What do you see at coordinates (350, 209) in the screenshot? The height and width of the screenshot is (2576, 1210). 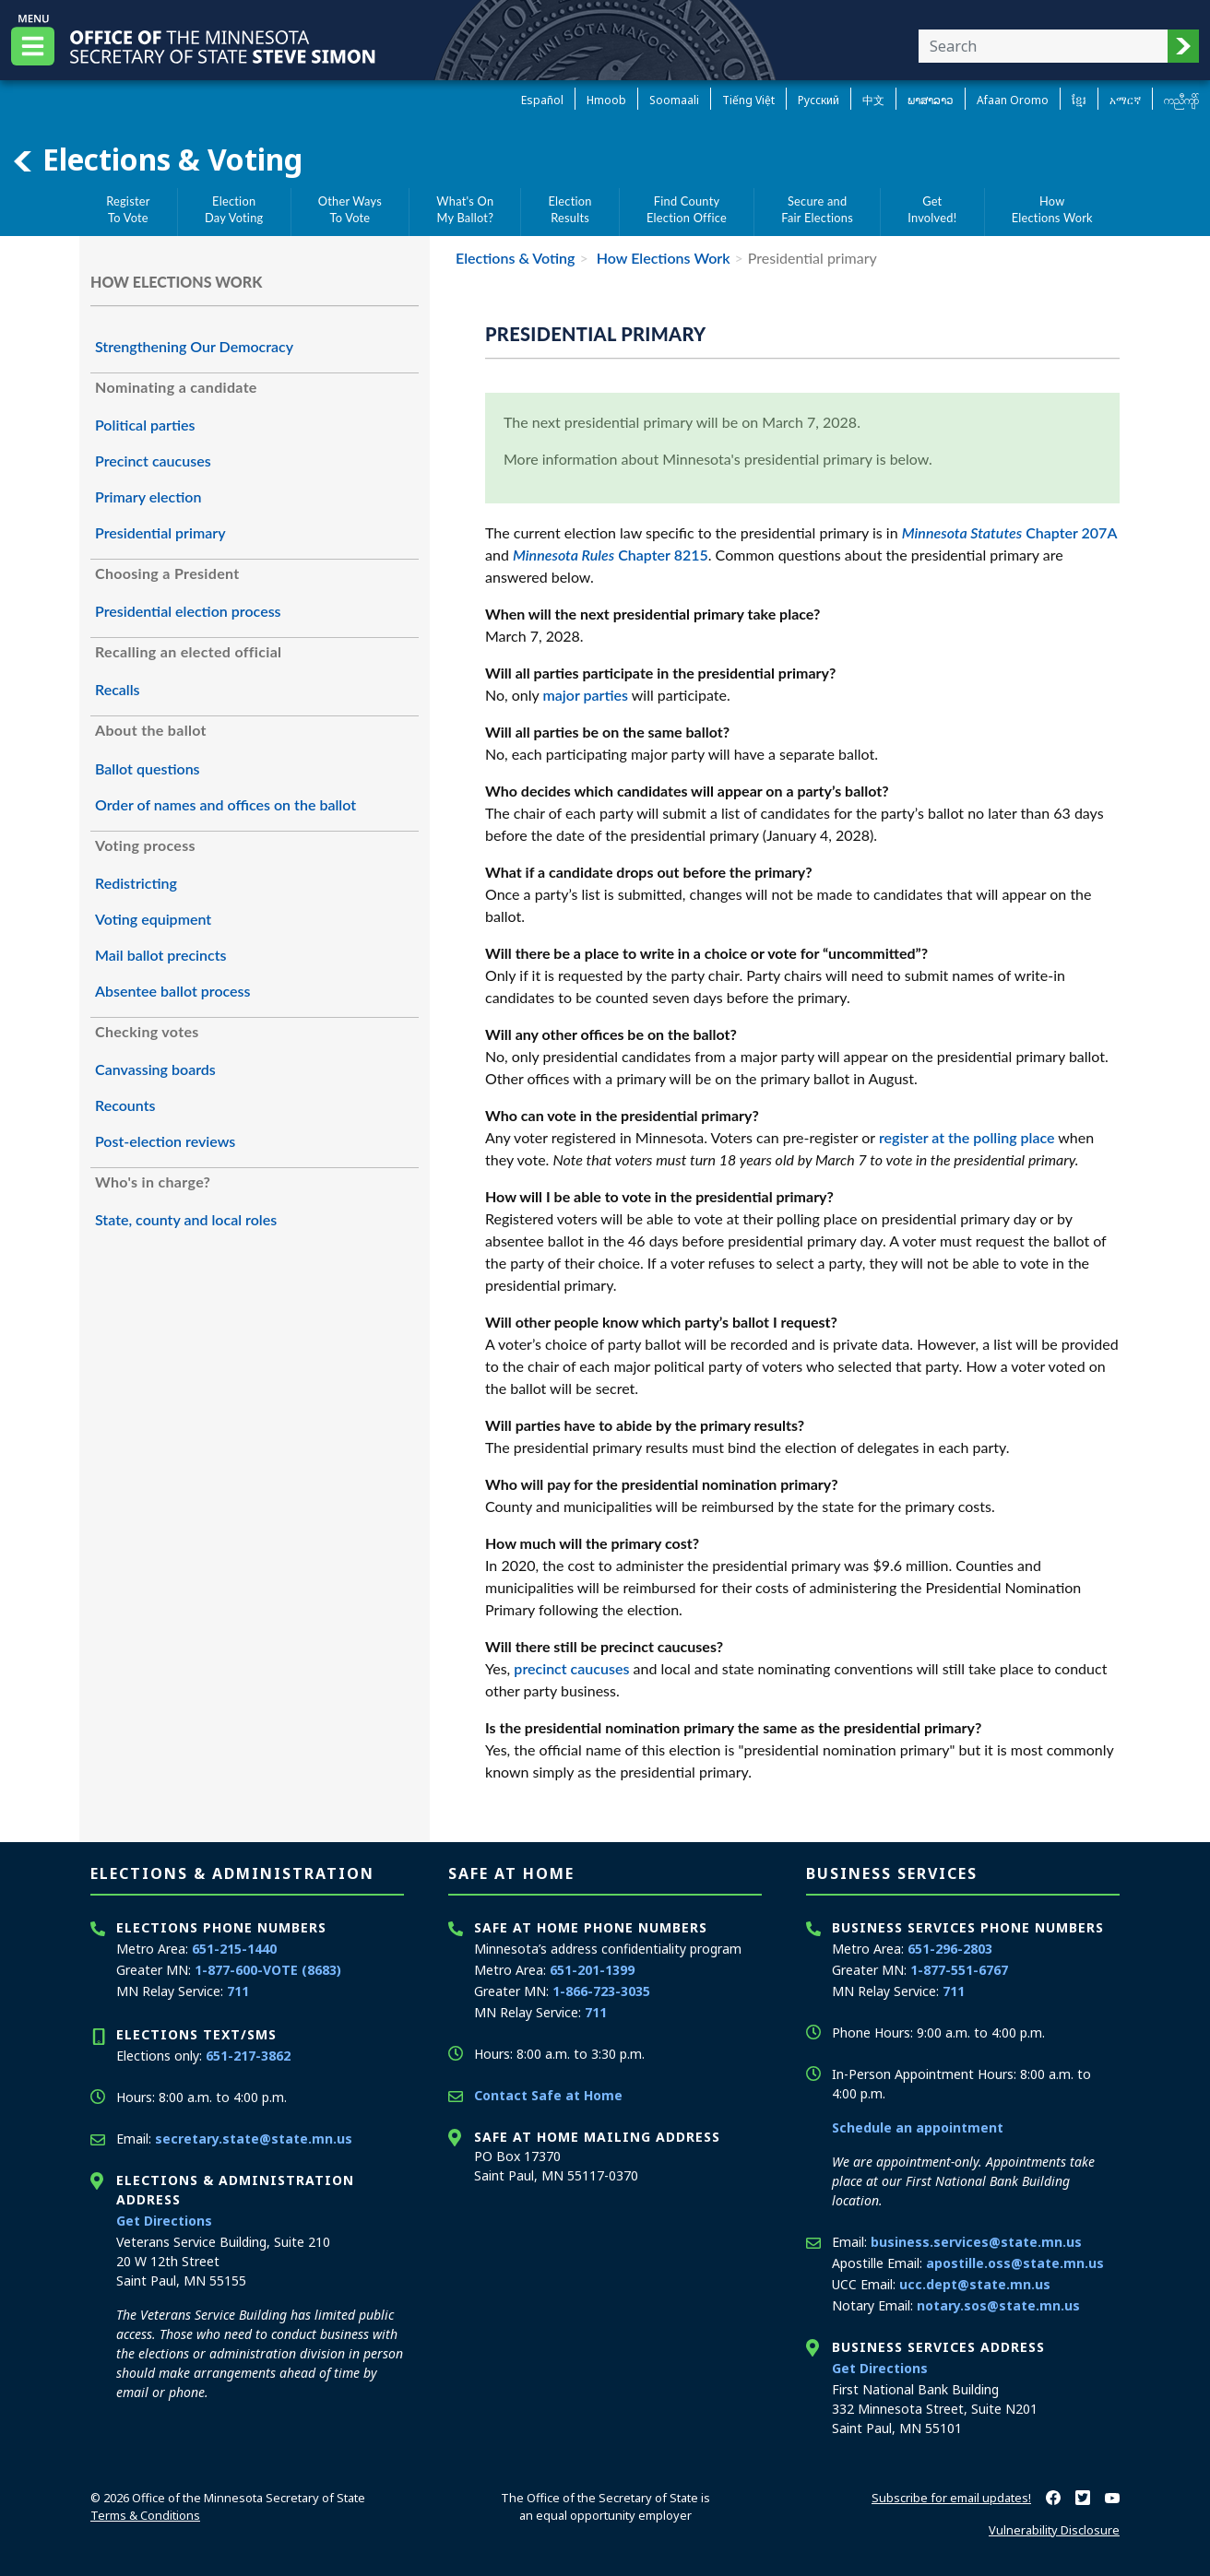 I see `Other WaysTo Vote` at bounding box center [350, 209].